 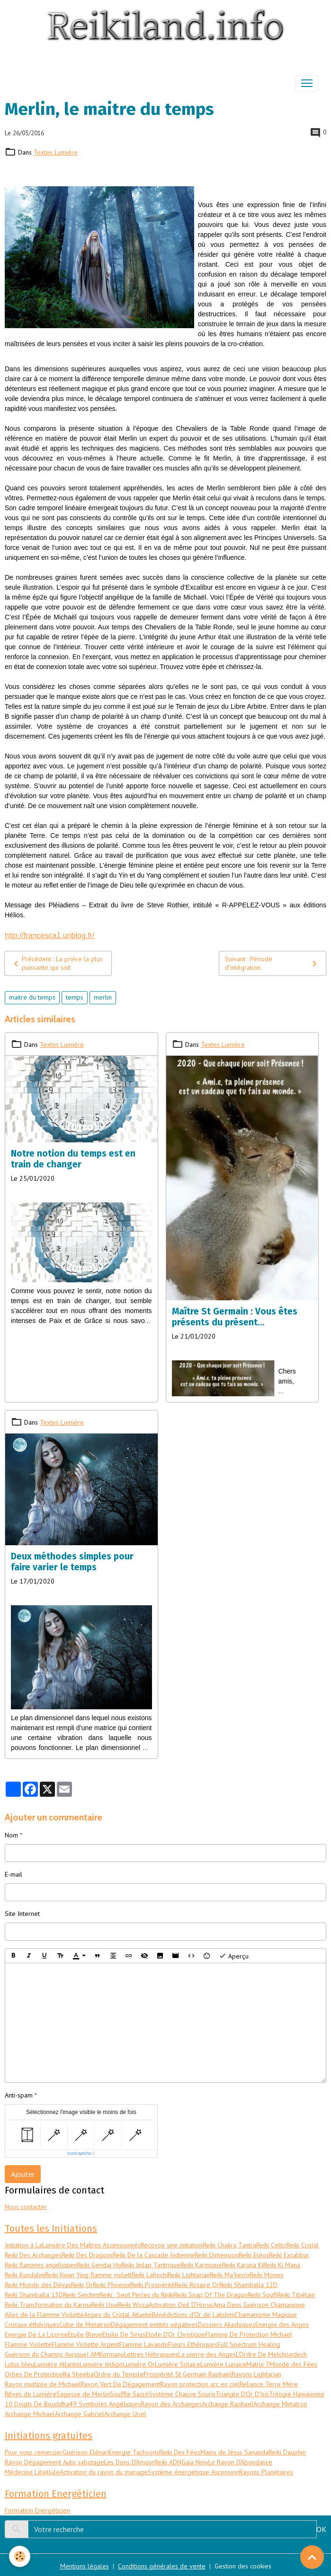 What do you see at coordinates (32, 2324) in the screenshot?
I see `Cristaux éthériques` at bounding box center [32, 2324].